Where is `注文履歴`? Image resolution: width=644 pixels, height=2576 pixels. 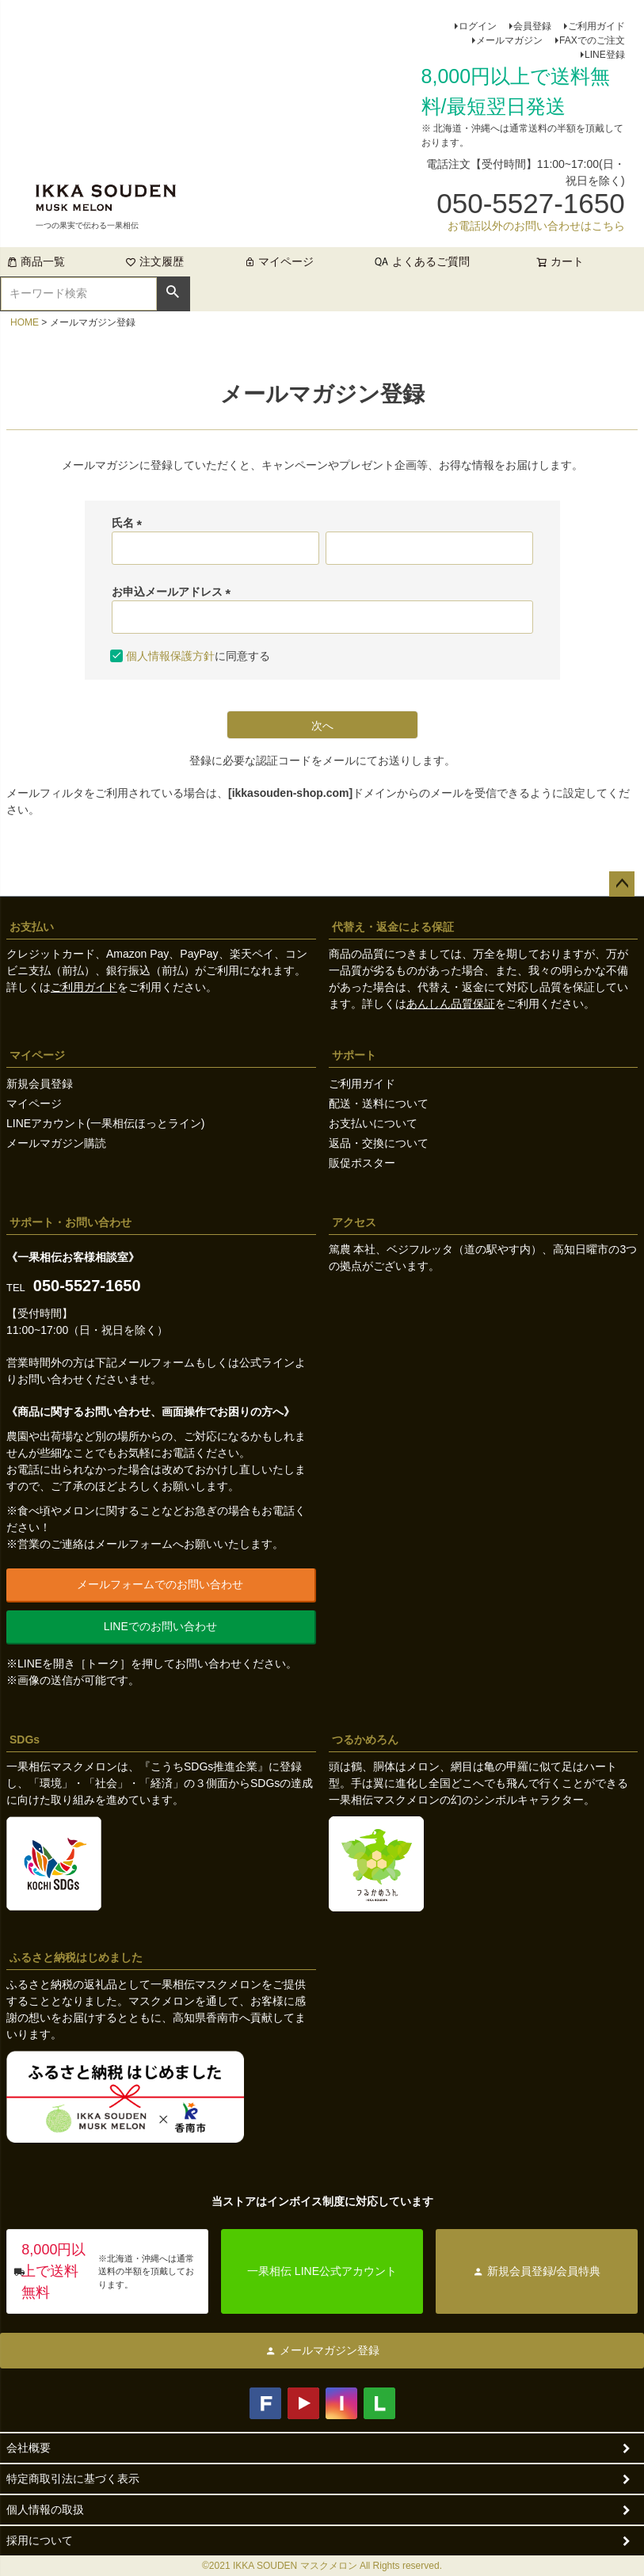 注文履歴 is located at coordinates (154, 261).